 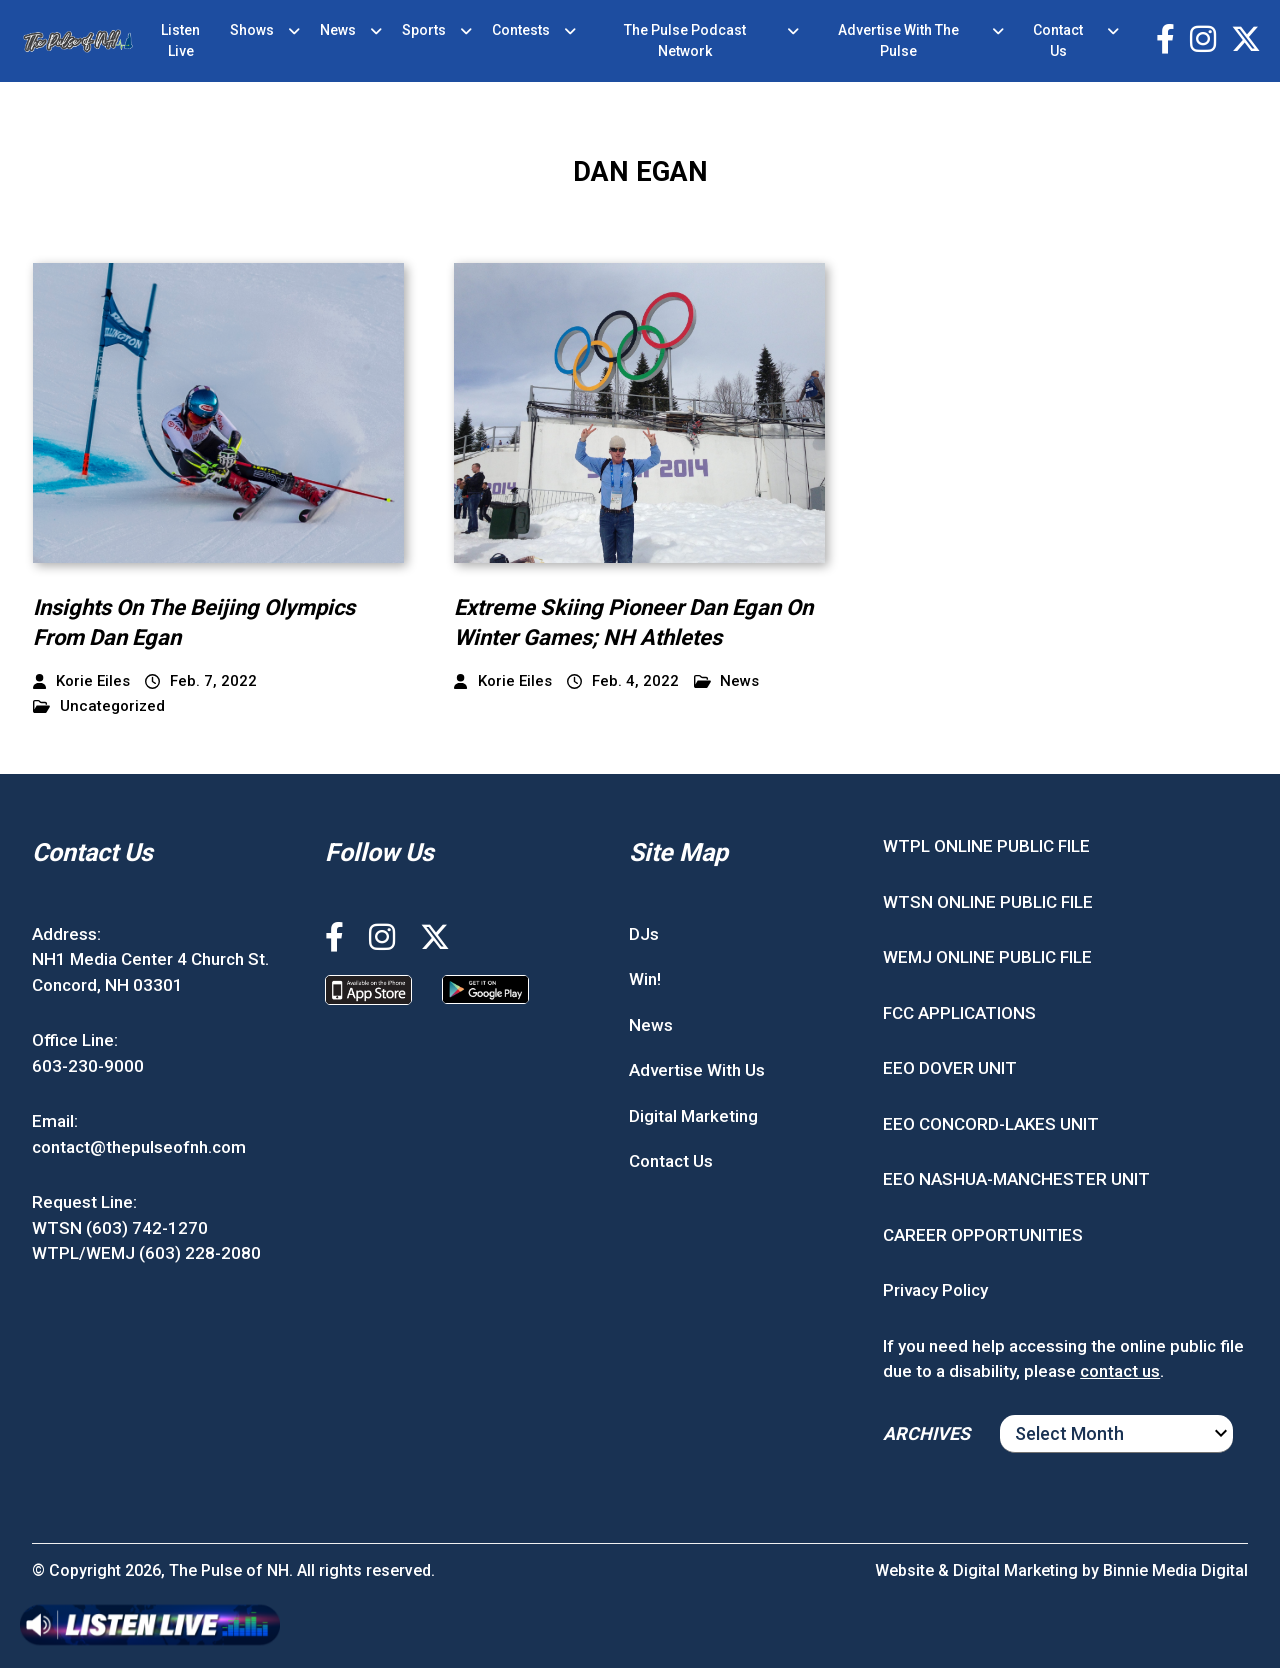 What do you see at coordinates (685, 40) in the screenshot?
I see `The Pulse Podcast Network` at bounding box center [685, 40].